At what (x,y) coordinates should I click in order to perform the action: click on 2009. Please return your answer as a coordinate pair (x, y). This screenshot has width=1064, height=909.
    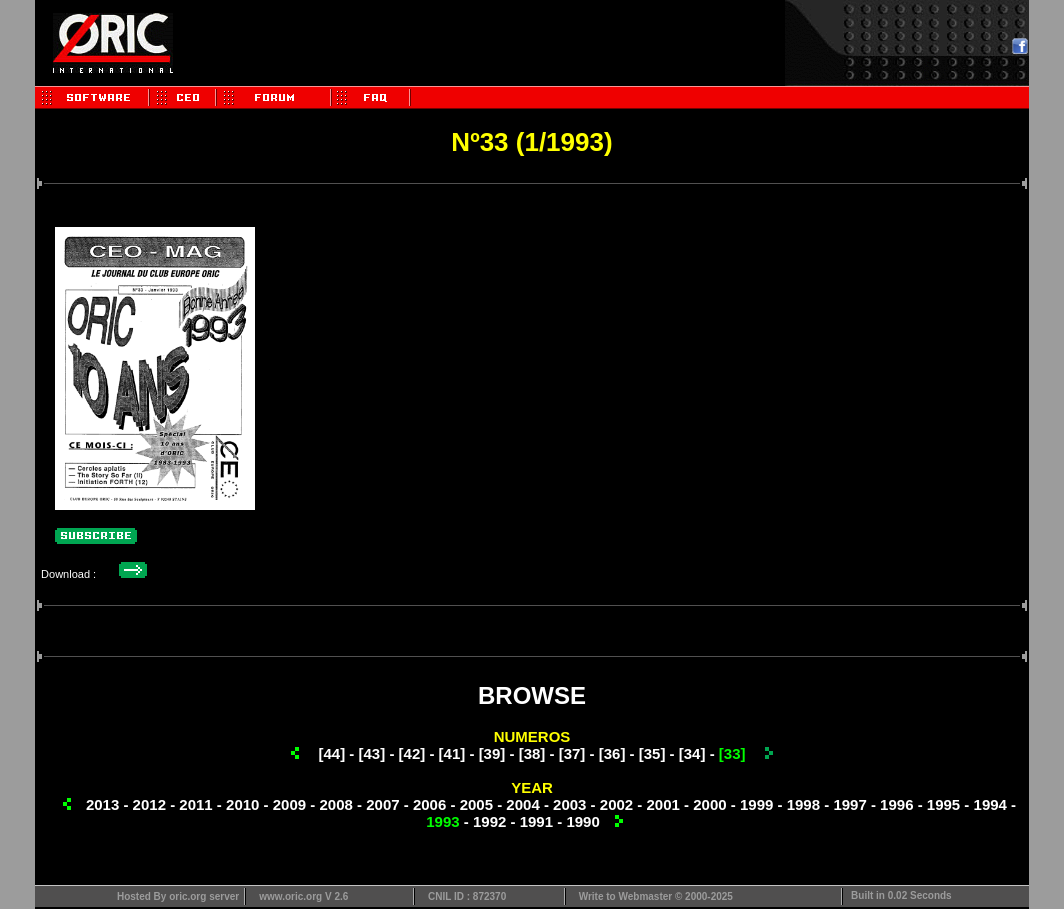
    Looking at the image, I should click on (289, 804).